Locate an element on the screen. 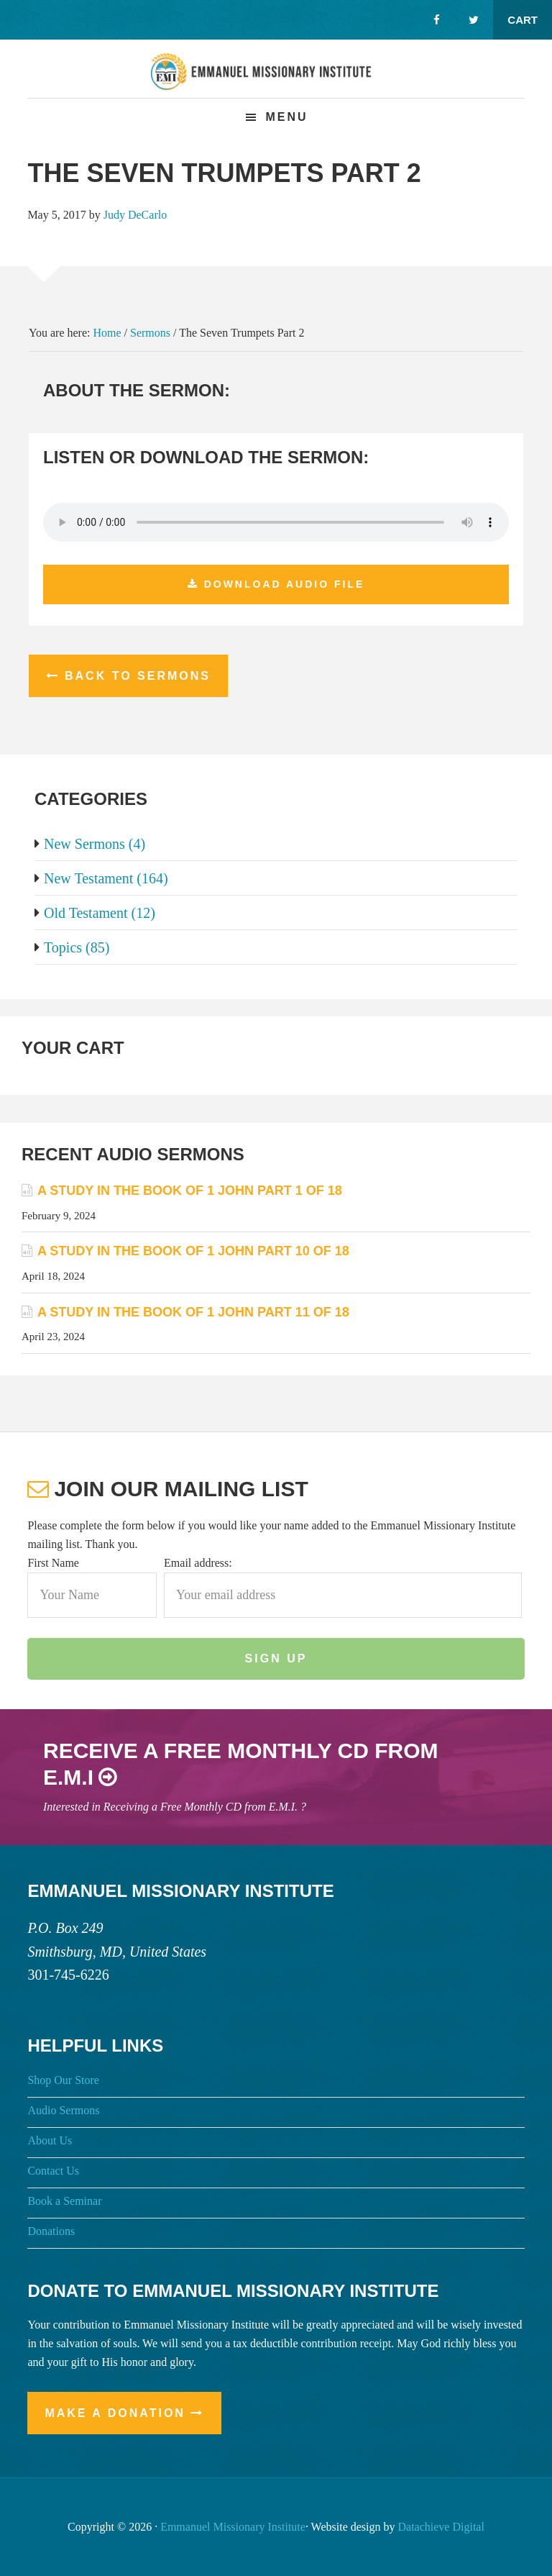  Book a Seminar is located at coordinates (64, 2201).